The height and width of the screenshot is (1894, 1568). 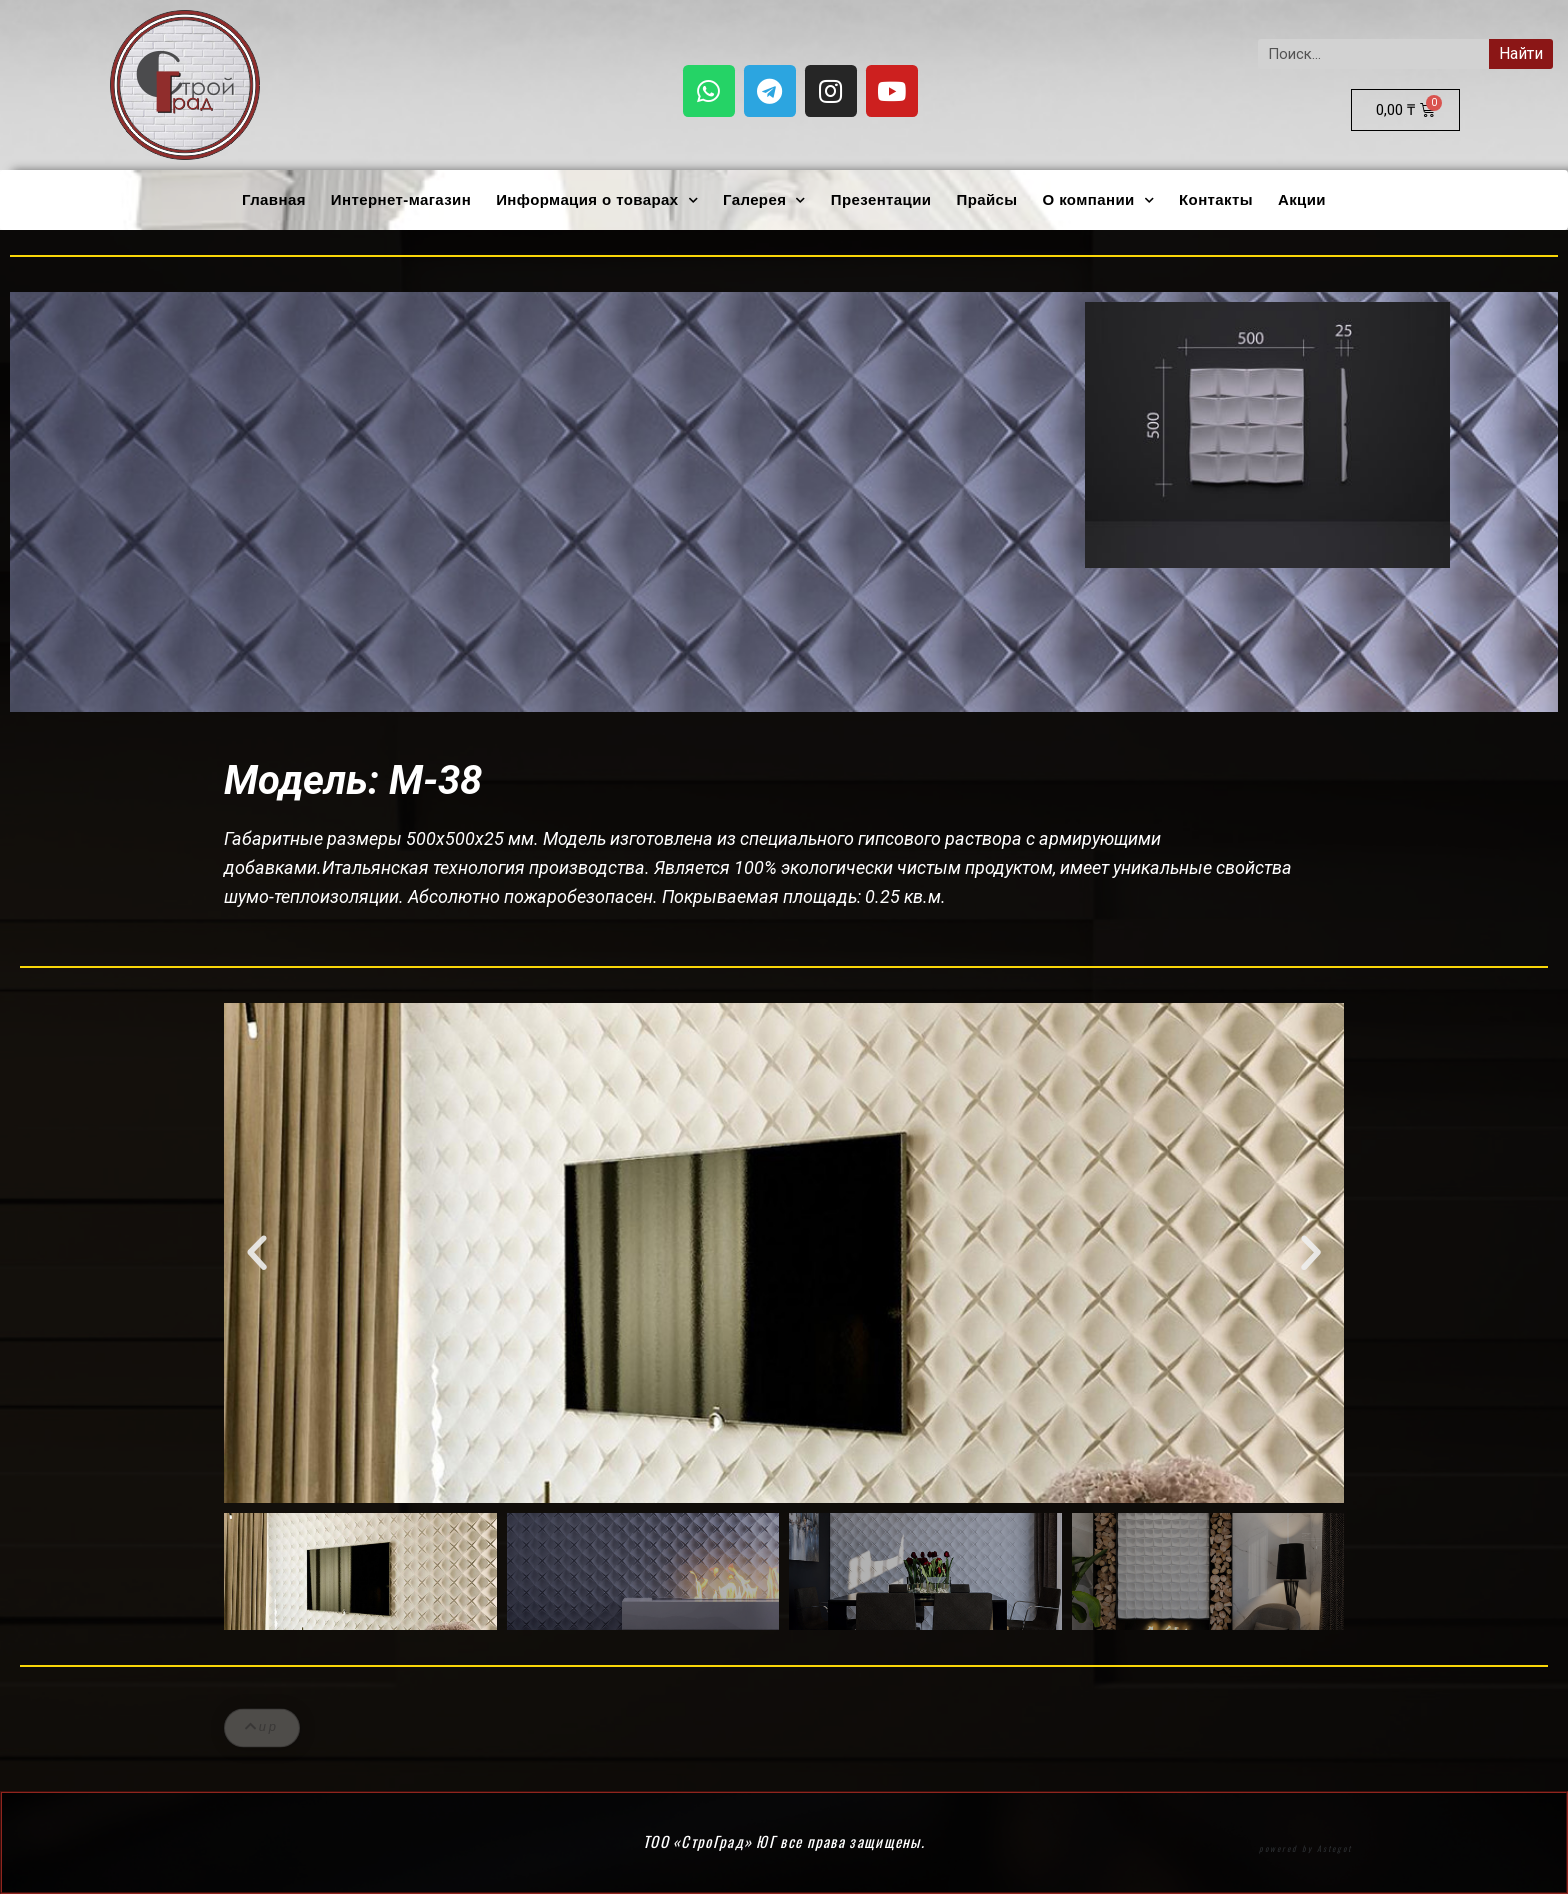 What do you see at coordinates (257, 1253) in the screenshot?
I see `[button]` at bounding box center [257, 1253].